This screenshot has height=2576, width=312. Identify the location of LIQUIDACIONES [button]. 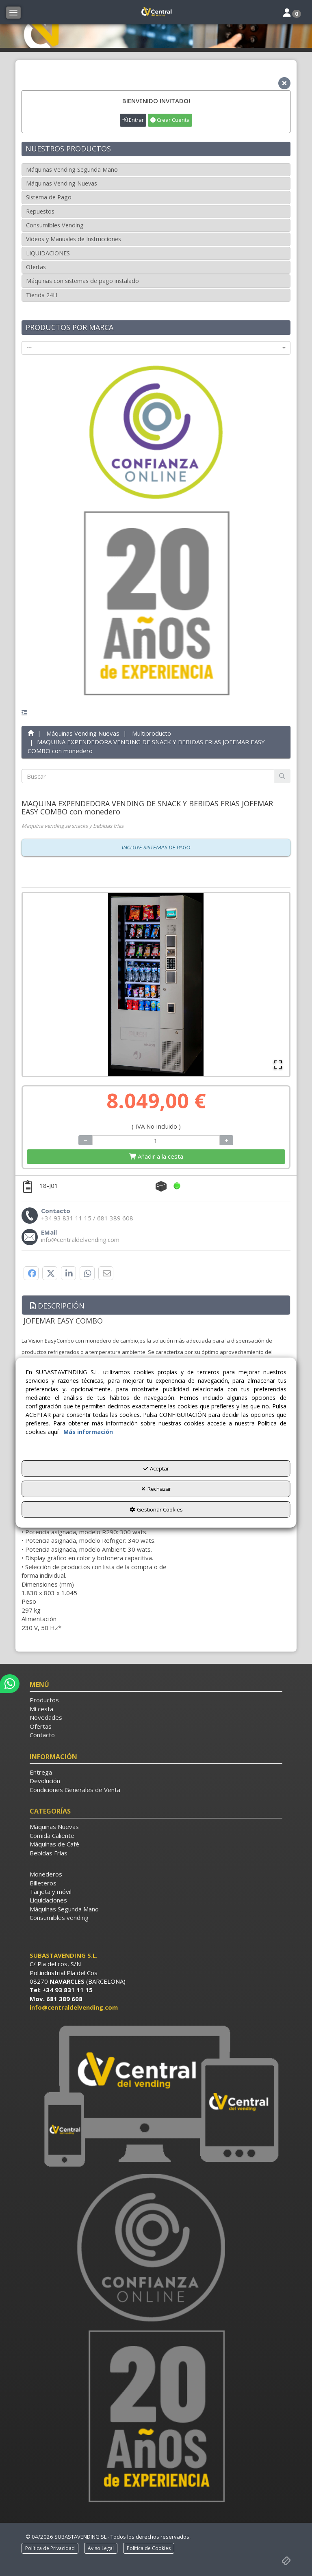
(48, 253).